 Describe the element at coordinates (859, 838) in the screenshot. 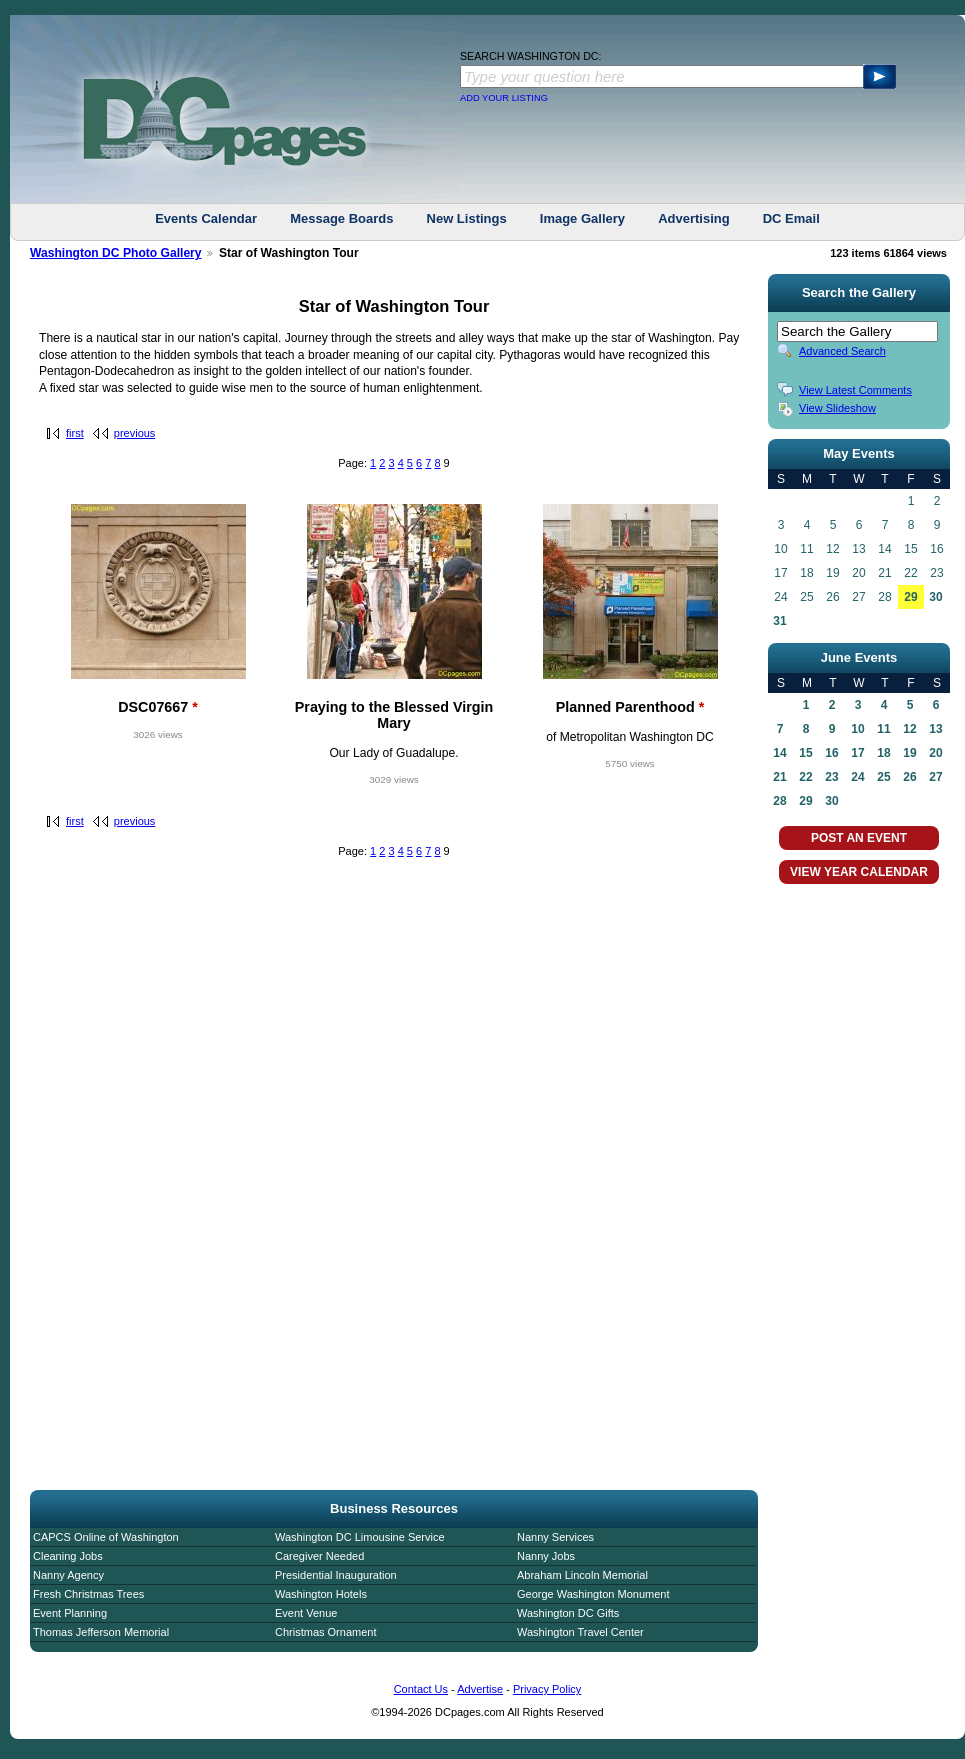

I see `POST AN EVENT` at that location.